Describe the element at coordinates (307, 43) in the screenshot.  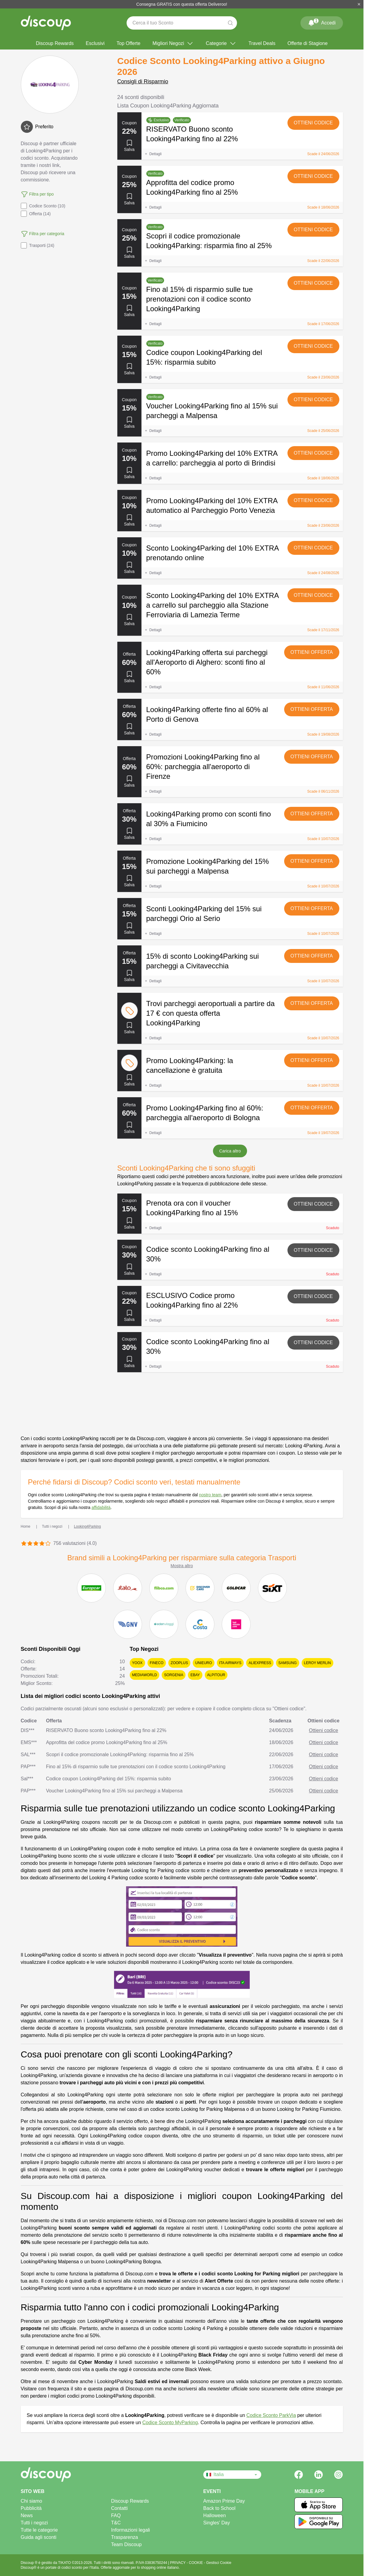
I see `Offerte di Stagione` at that location.